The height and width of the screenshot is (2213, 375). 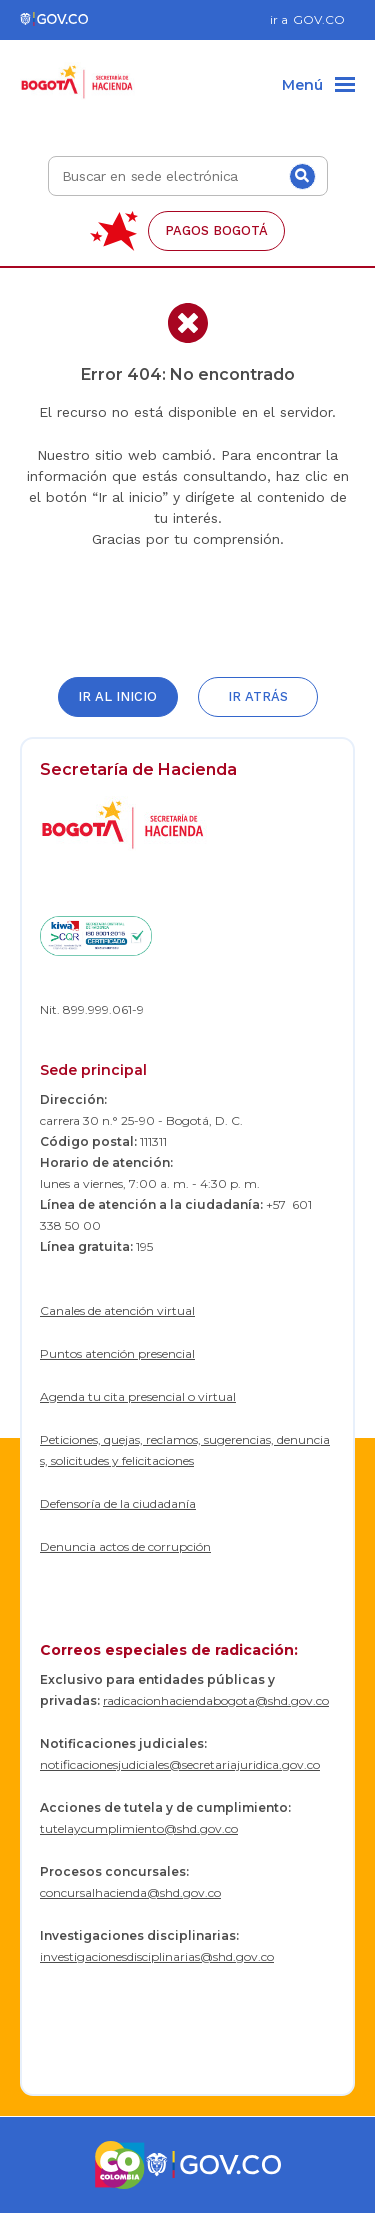 What do you see at coordinates (319, 19) in the screenshot?
I see `GOV.CO` at bounding box center [319, 19].